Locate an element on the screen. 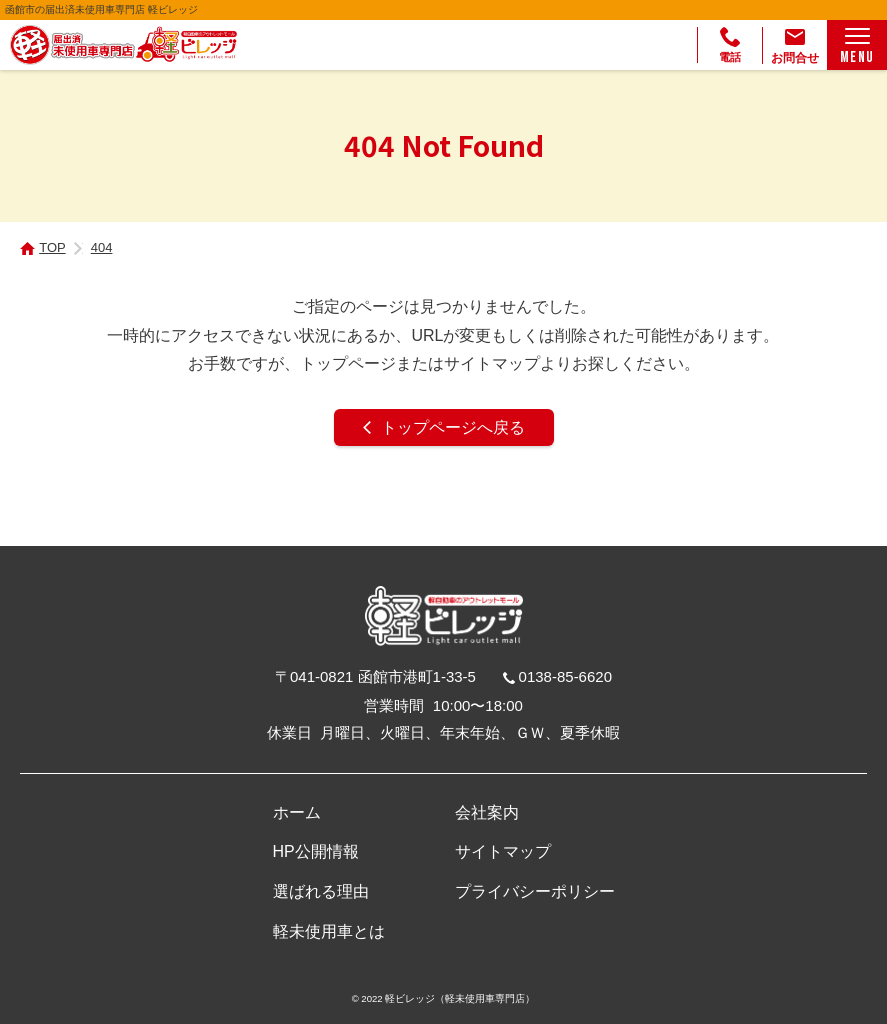 This screenshot has width=887, height=1024. プライバシーポリシー is located at coordinates (535, 891).